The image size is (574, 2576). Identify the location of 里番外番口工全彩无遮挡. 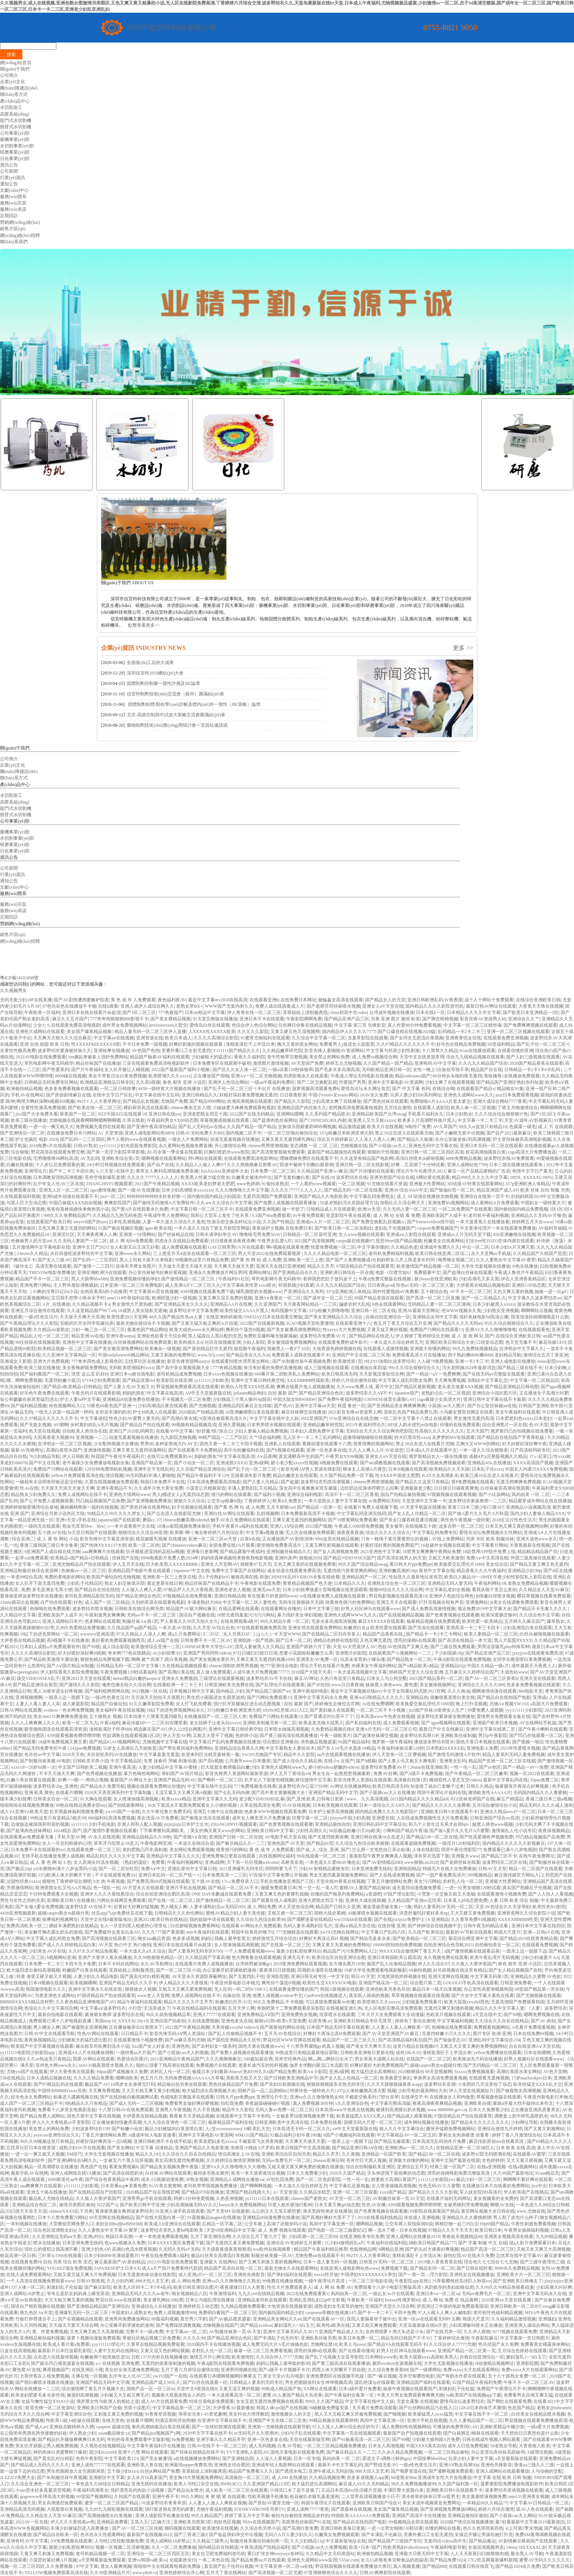
(186, 1050).